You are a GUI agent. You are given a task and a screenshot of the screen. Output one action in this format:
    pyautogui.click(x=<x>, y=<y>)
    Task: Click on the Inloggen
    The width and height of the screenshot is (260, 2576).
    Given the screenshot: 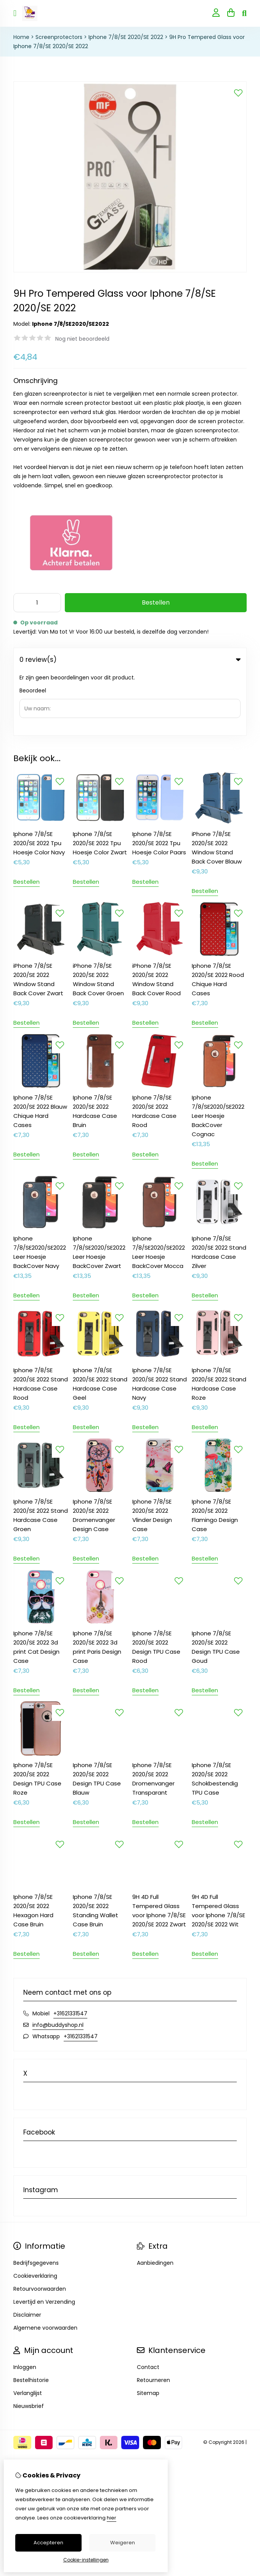 What is the action you would take?
    pyautogui.click(x=24, y=2302)
    